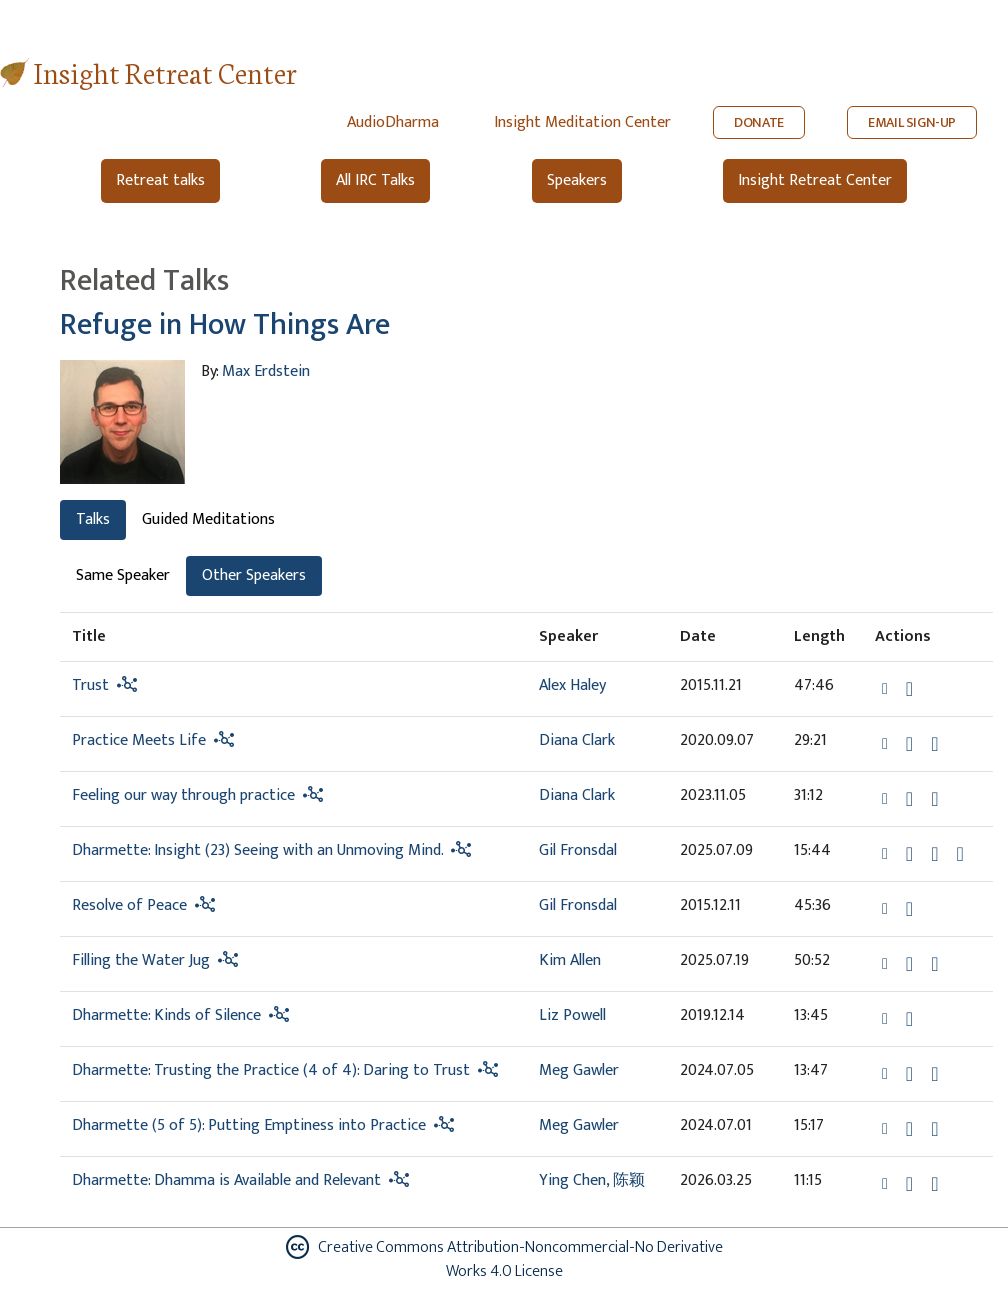 The width and height of the screenshot is (1008, 1292). What do you see at coordinates (909, 799) in the screenshot?
I see `[Download Feeling our way through practice]` at bounding box center [909, 799].